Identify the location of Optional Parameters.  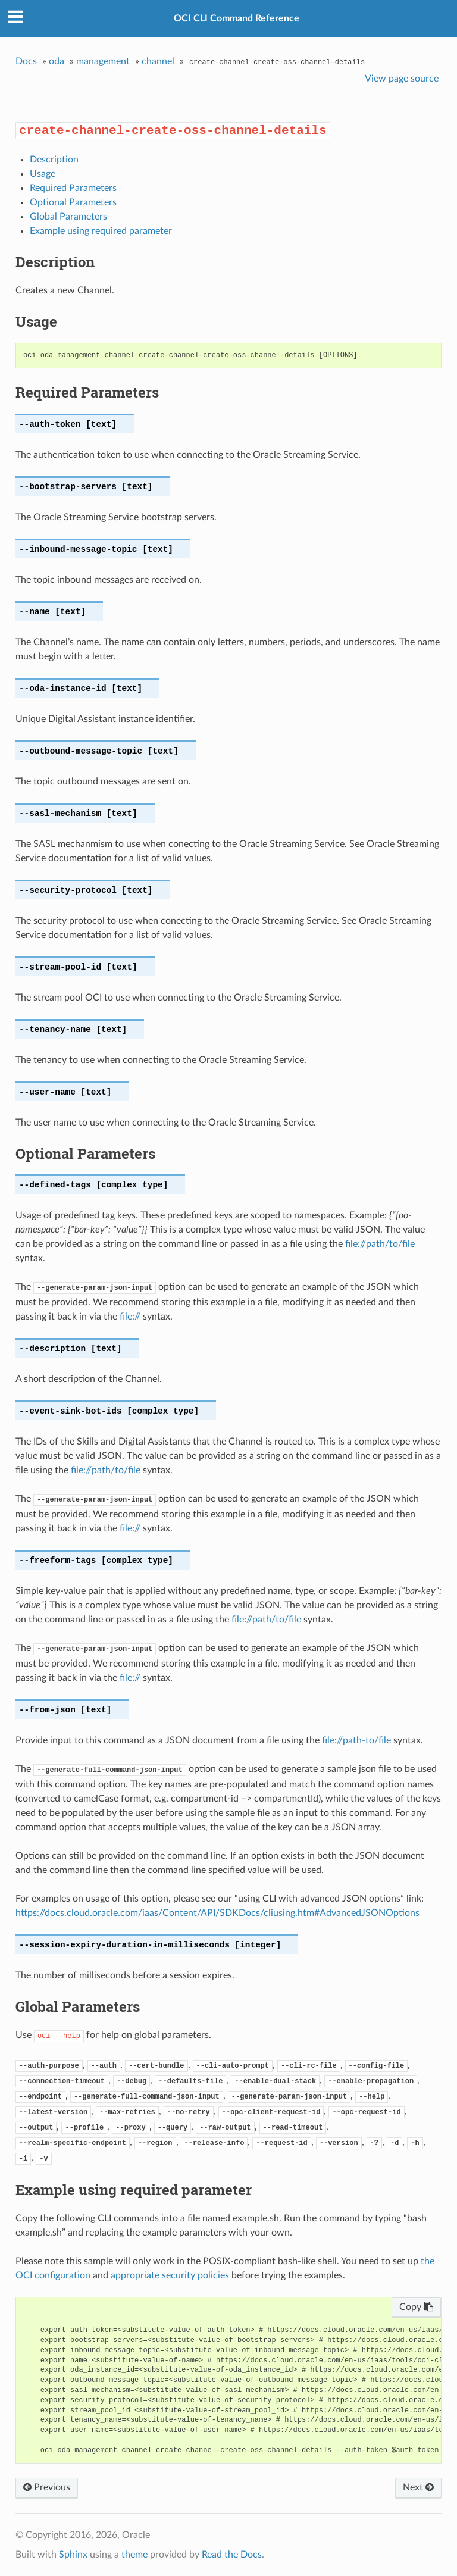
(73, 202).